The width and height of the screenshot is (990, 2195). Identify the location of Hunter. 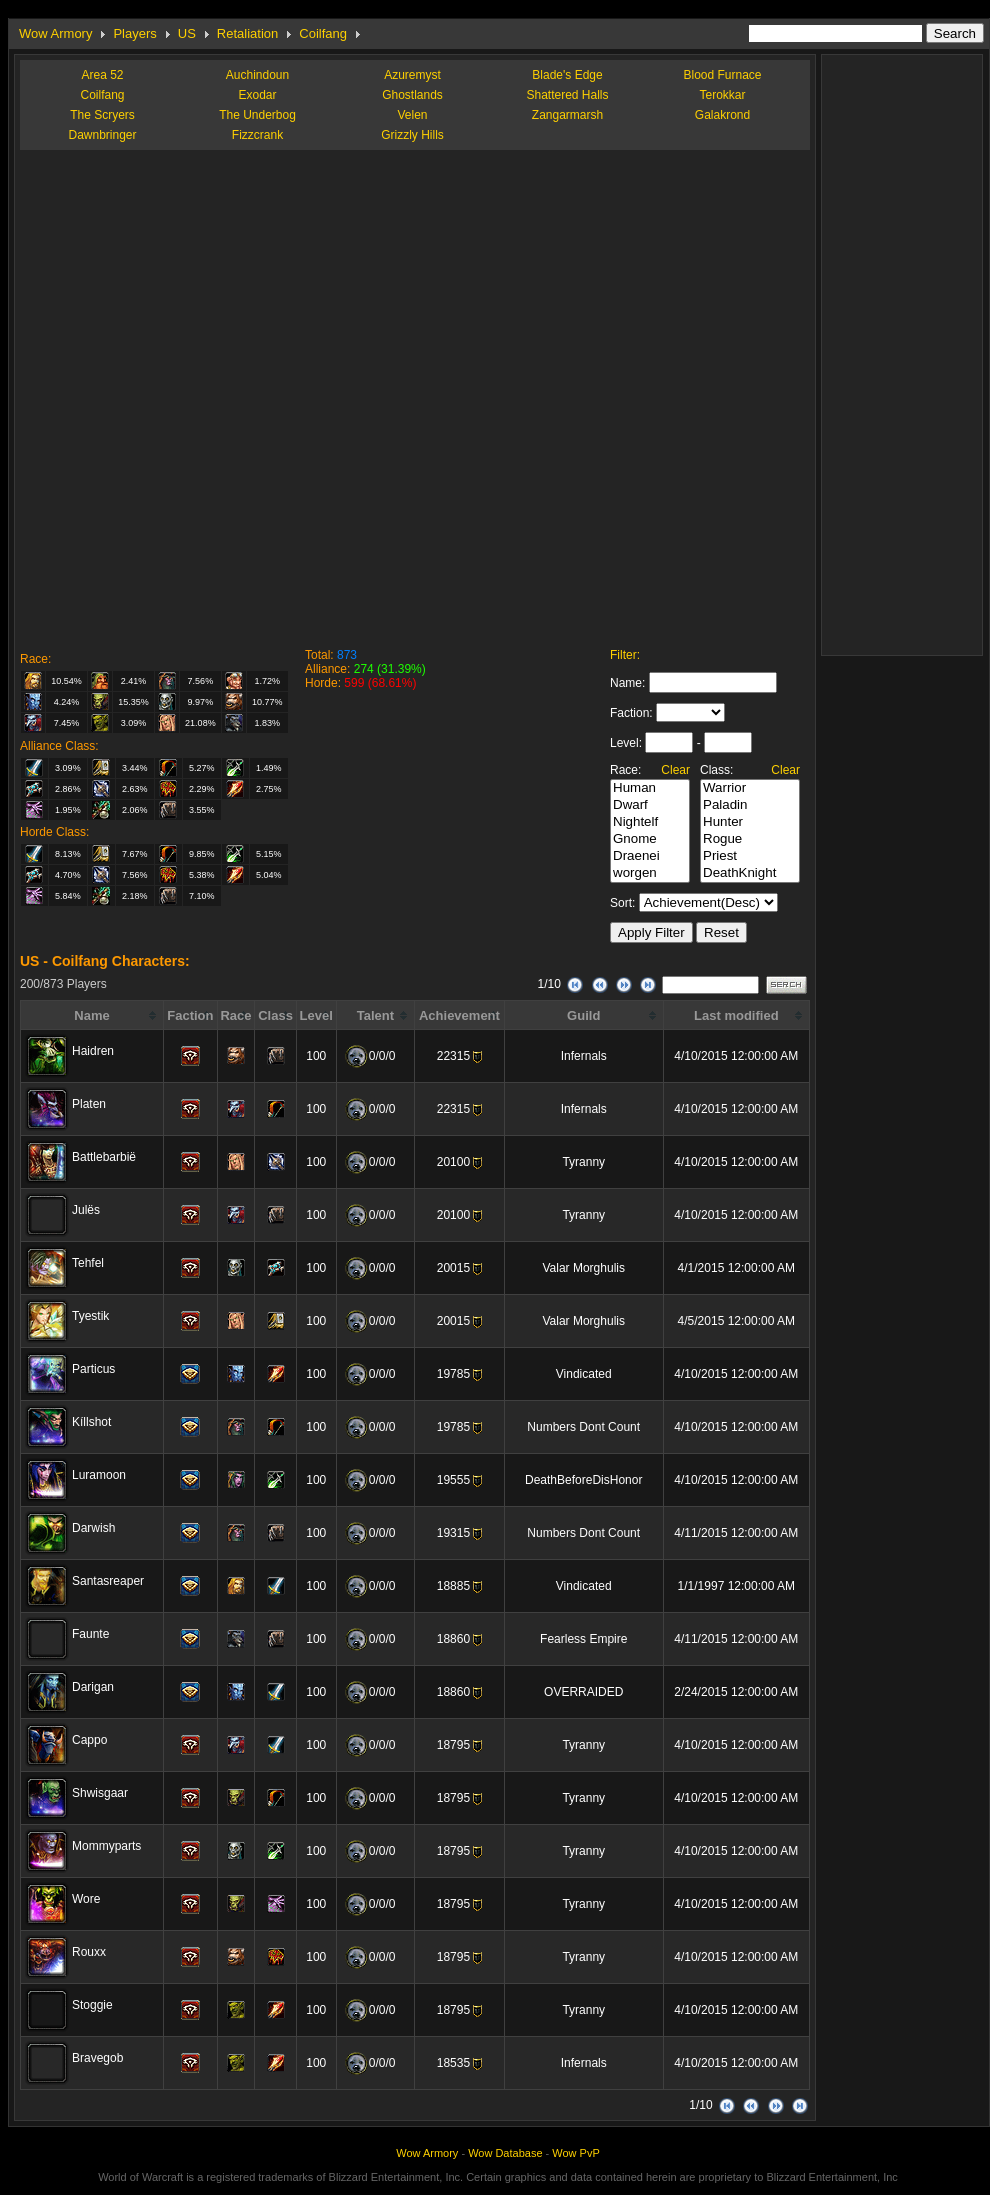
(750, 822).